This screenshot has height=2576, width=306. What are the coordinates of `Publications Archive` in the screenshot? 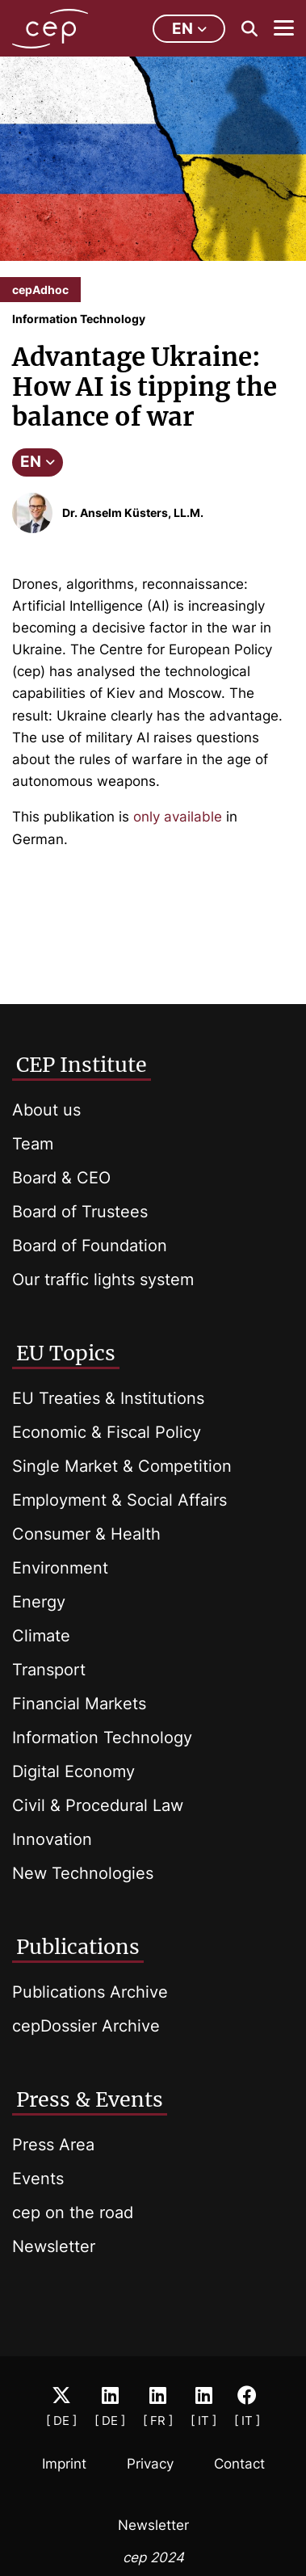 It's located at (90, 1992).